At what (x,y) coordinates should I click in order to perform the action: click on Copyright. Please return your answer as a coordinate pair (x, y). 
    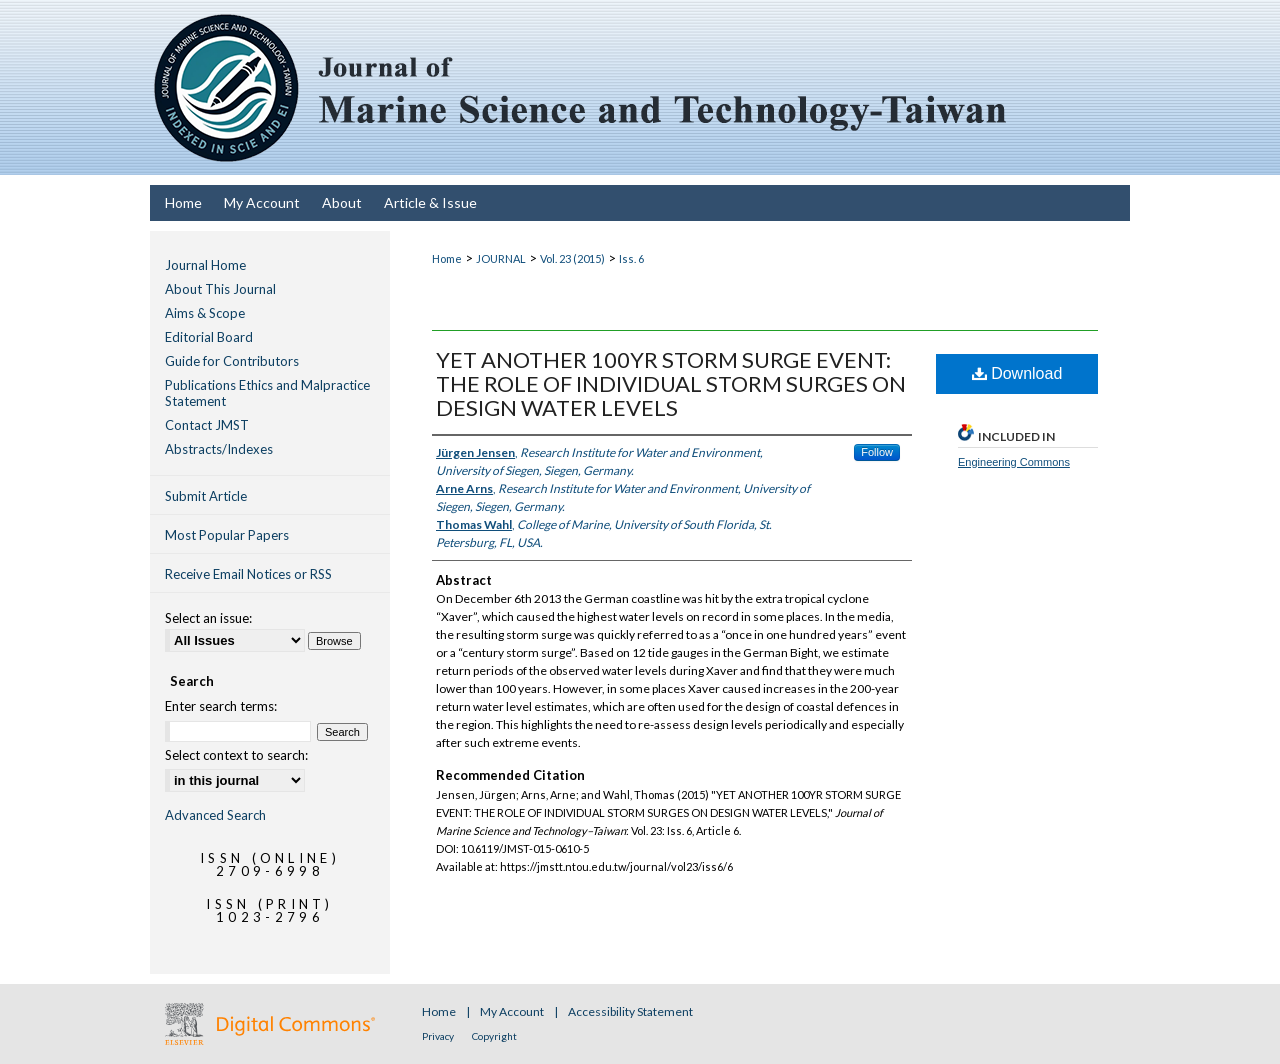
    Looking at the image, I should click on (494, 1036).